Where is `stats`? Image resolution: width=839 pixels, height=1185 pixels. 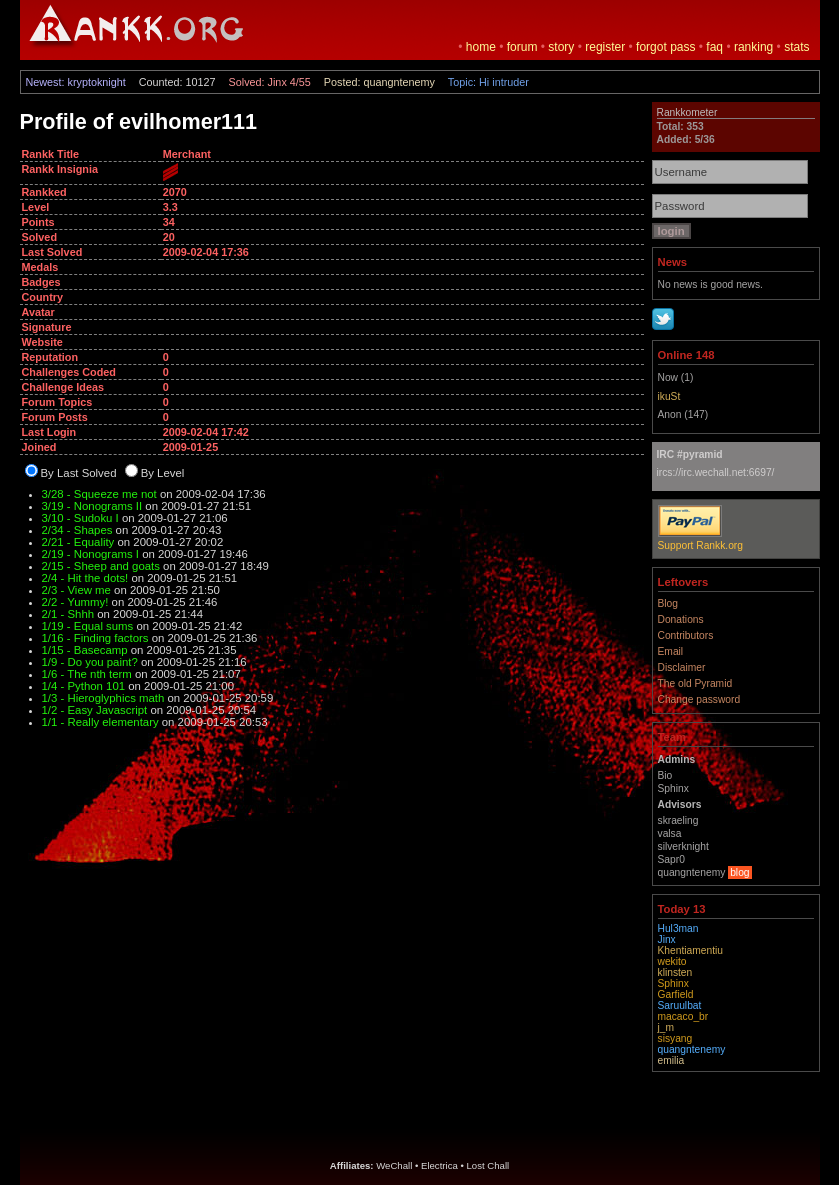
stats is located at coordinates (796, 47).